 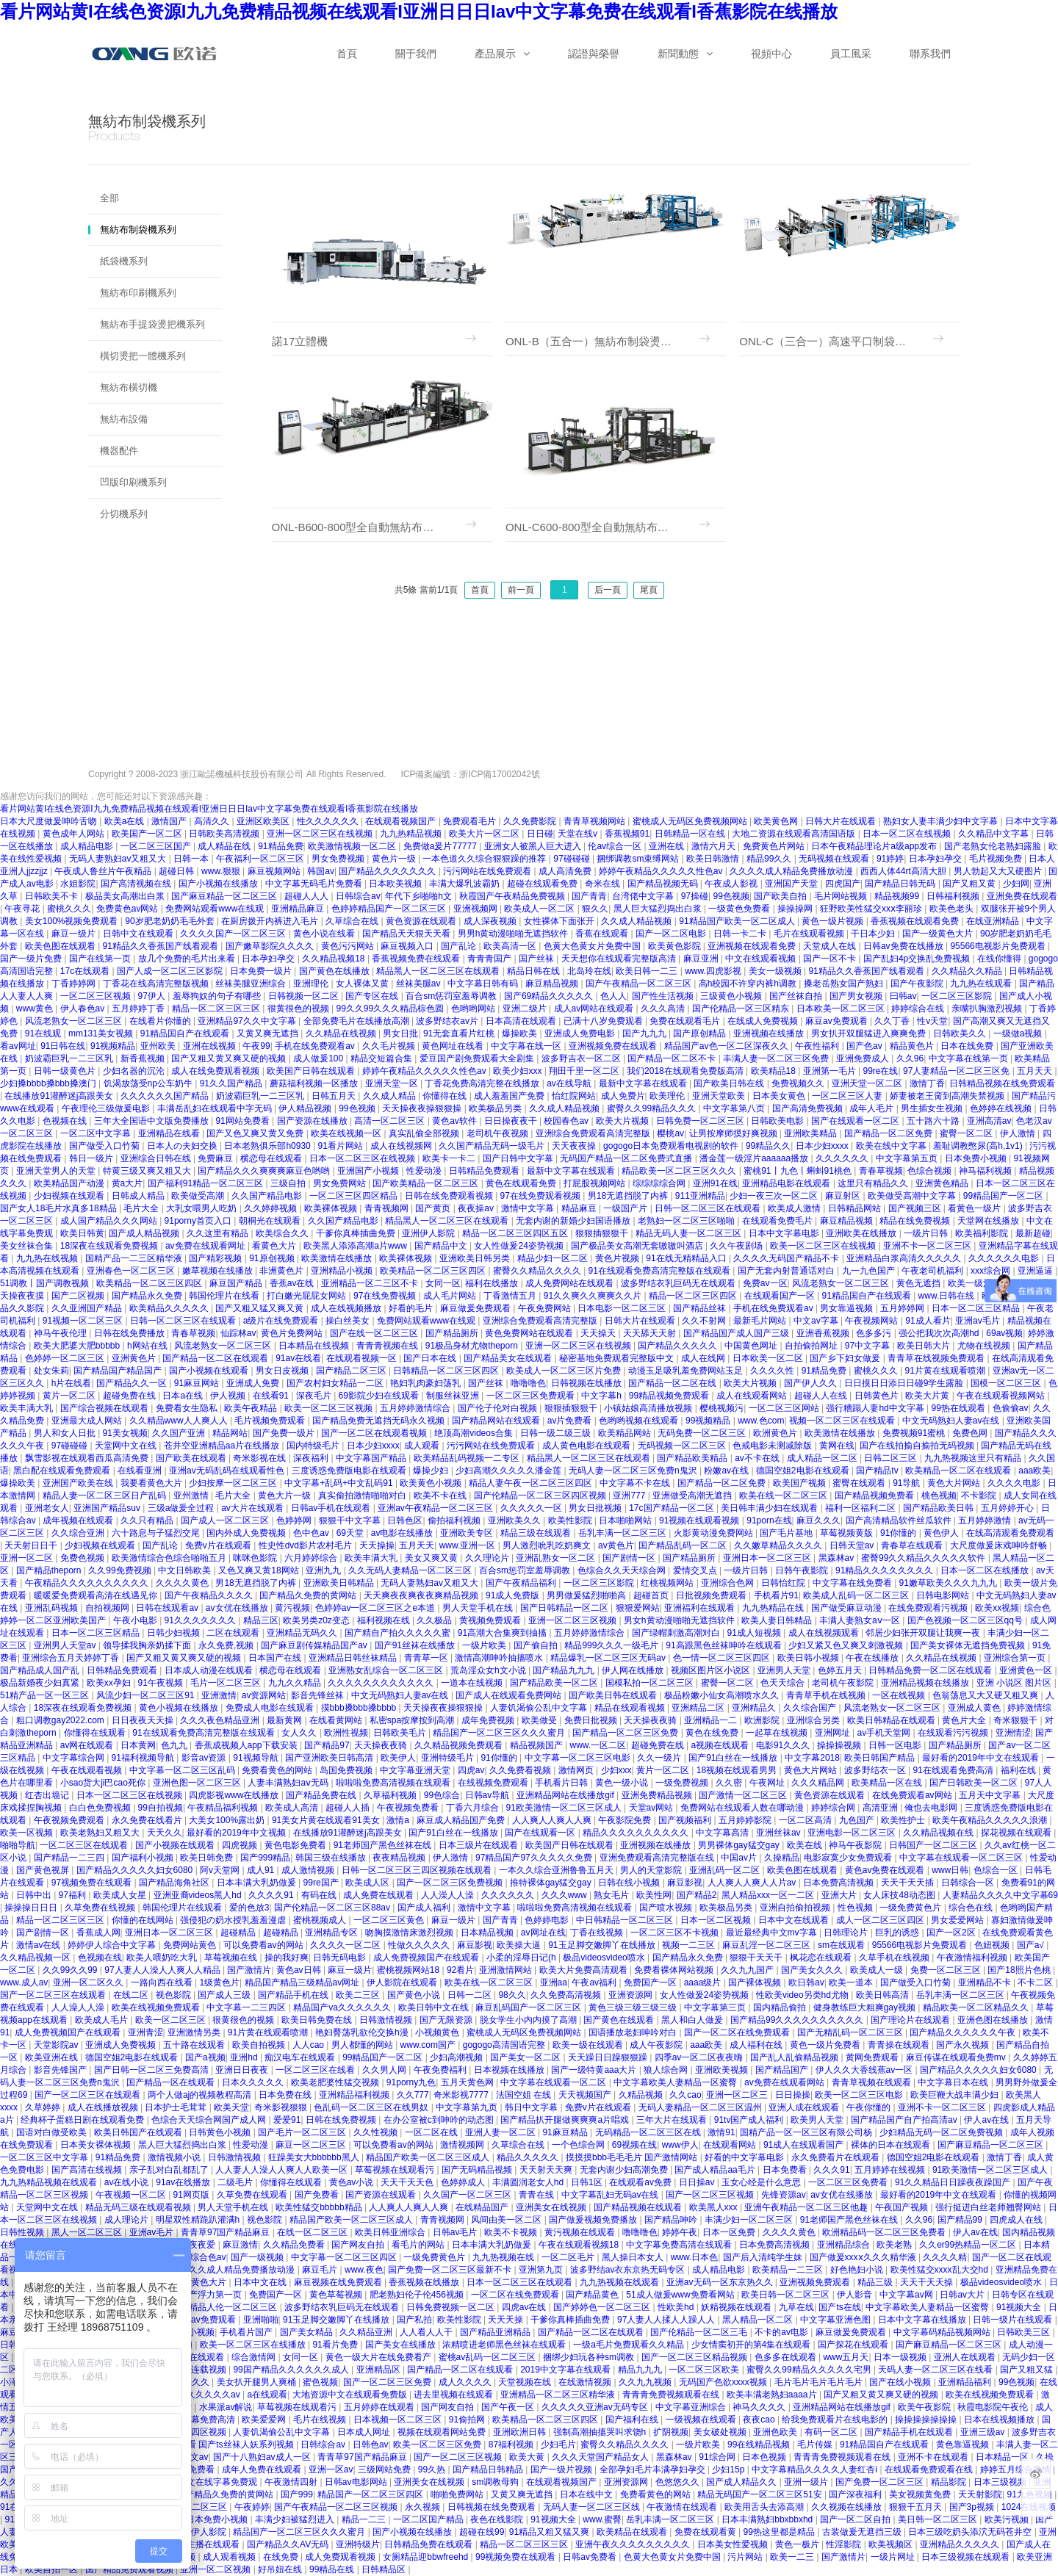 I want to click on 日韩精品视频在线免费观看, so click(x=1002, y=1083).